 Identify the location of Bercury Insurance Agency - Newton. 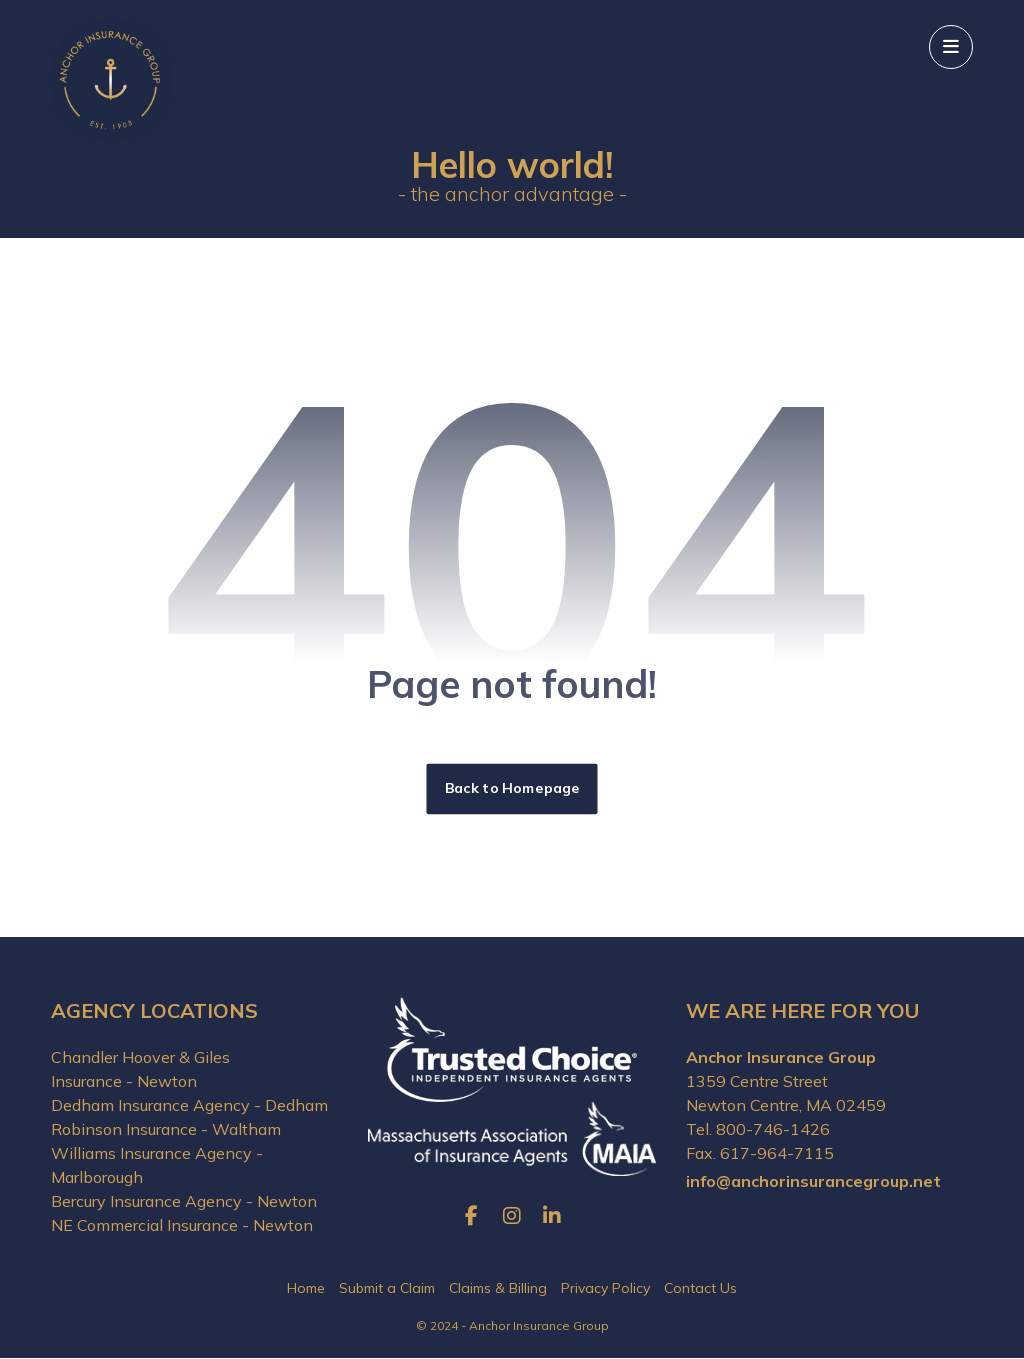
(184, 1202).